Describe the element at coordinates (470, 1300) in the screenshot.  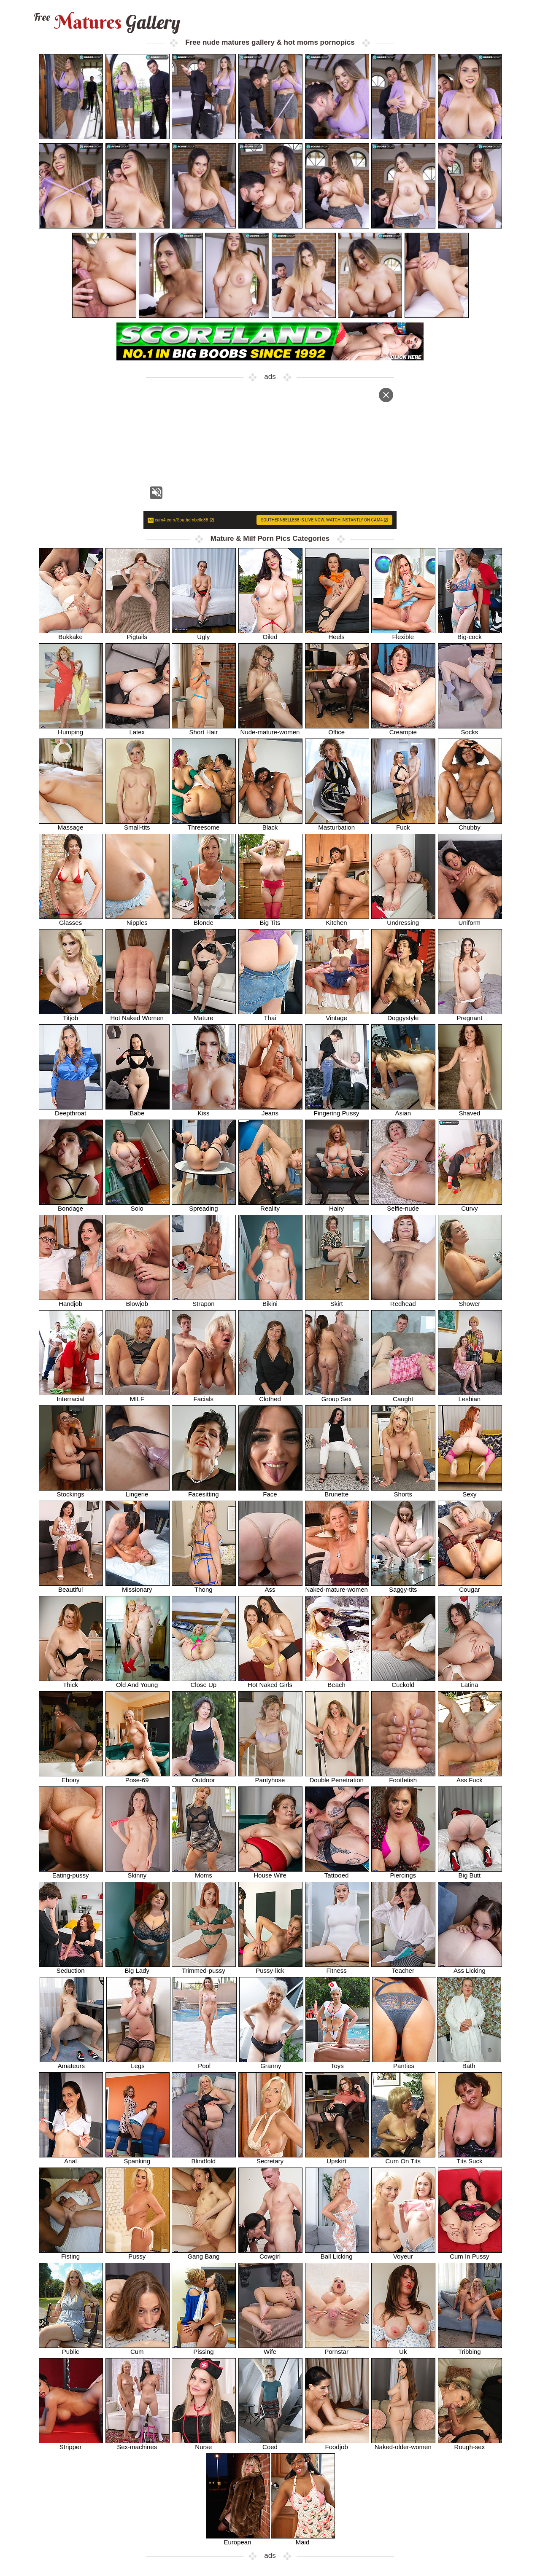
I see `Shower` at that location.